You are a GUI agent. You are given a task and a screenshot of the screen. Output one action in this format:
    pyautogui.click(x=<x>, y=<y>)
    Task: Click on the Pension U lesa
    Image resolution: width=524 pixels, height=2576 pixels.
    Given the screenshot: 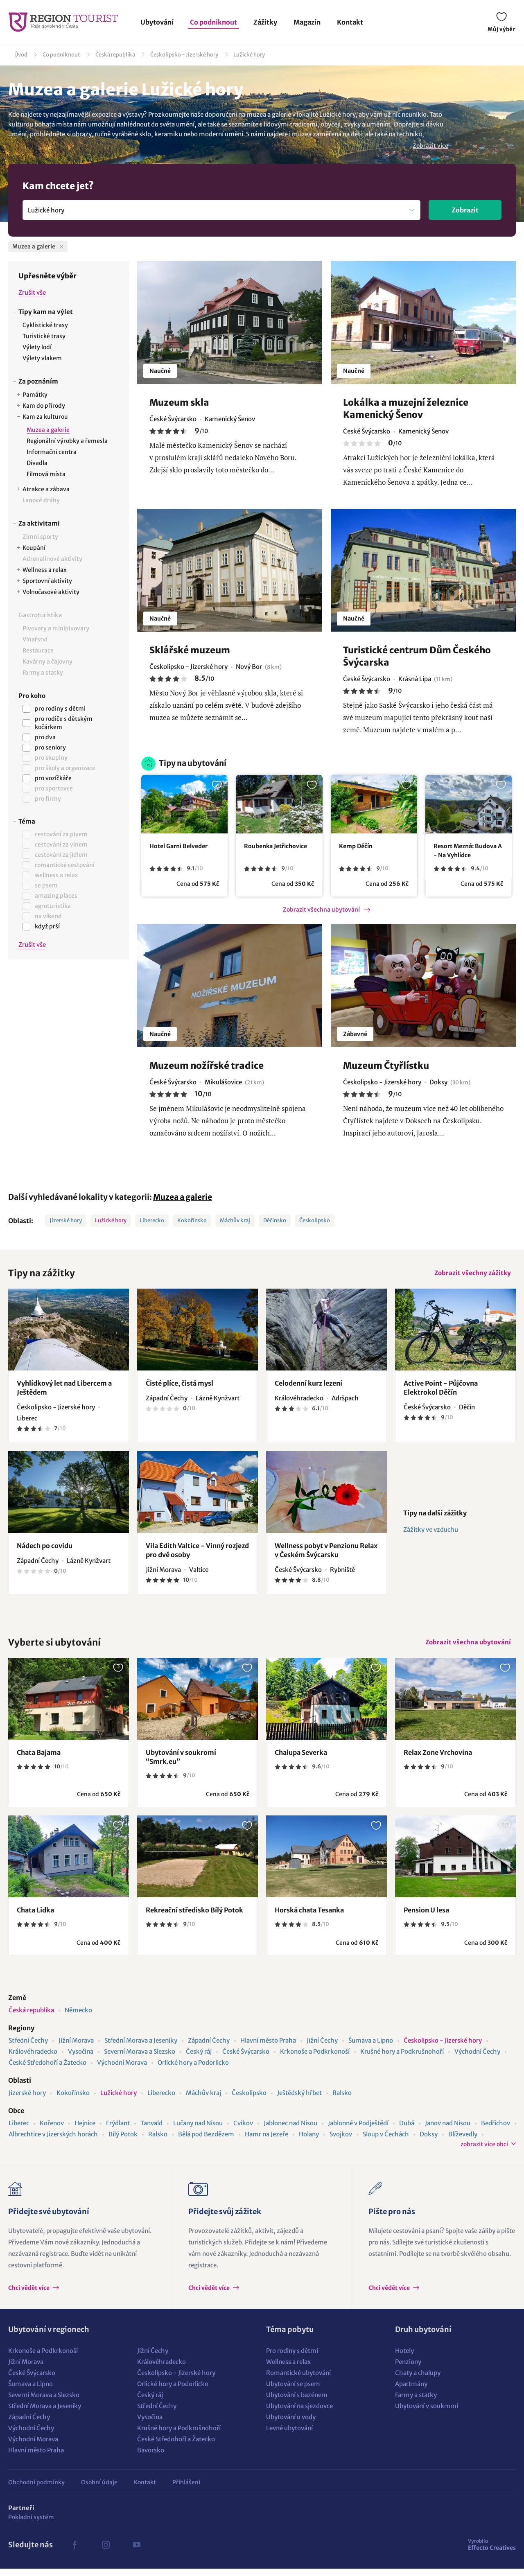 What is the action you would take?
    pyautogui.click(x=426, y=1917)
    